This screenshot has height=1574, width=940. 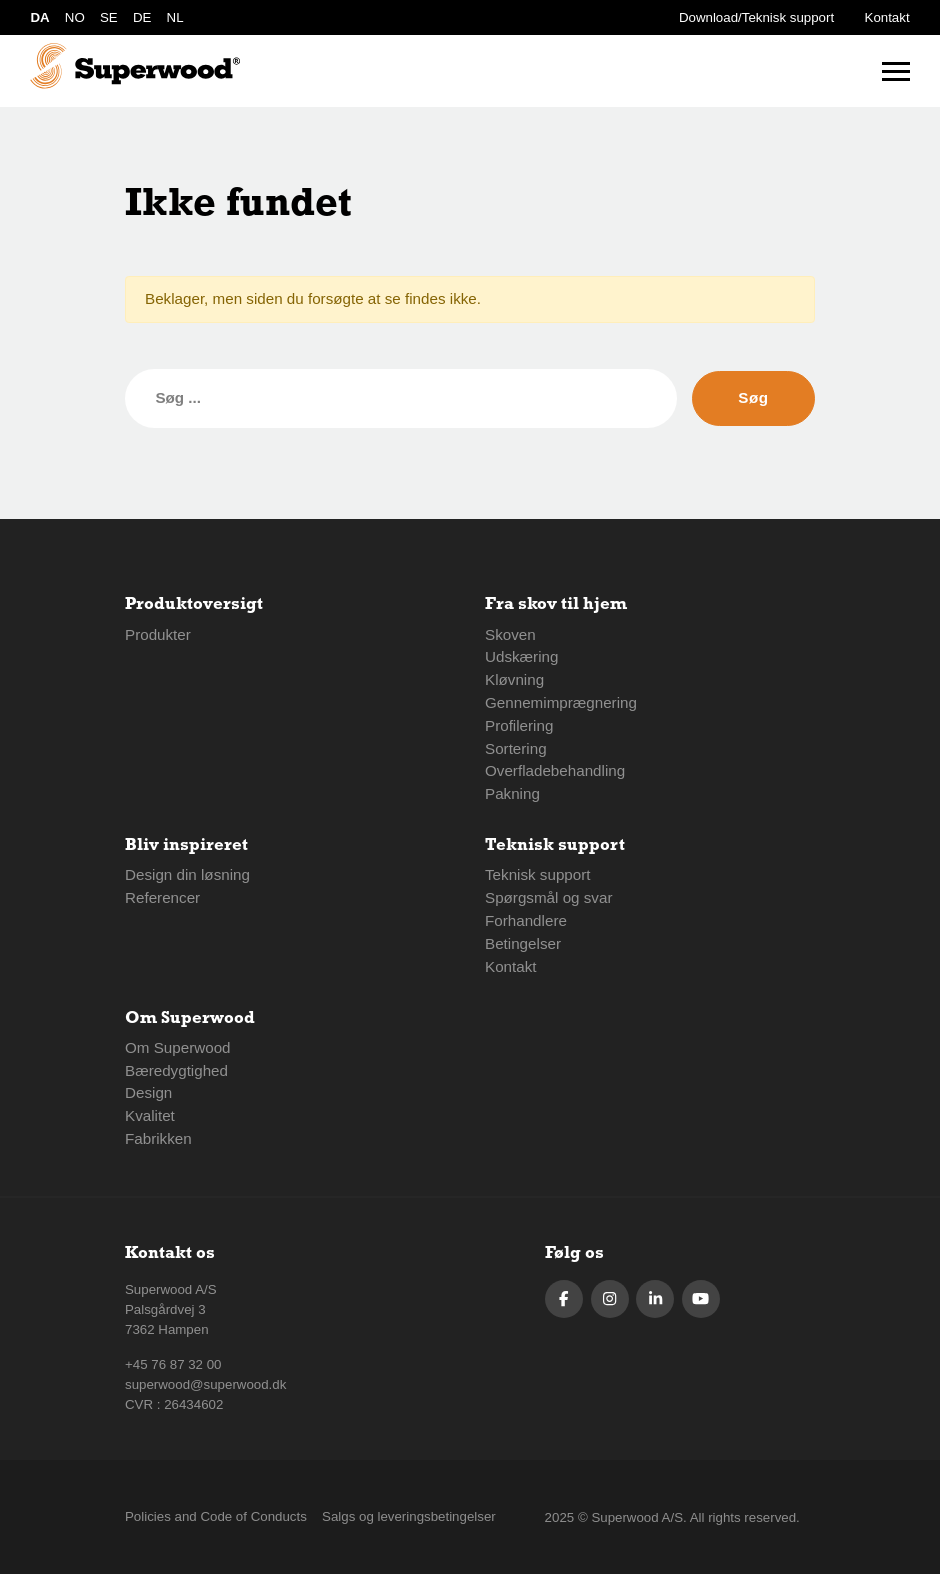 I want to click on superwood@superwood.dk, so click(x=205, y=1384).